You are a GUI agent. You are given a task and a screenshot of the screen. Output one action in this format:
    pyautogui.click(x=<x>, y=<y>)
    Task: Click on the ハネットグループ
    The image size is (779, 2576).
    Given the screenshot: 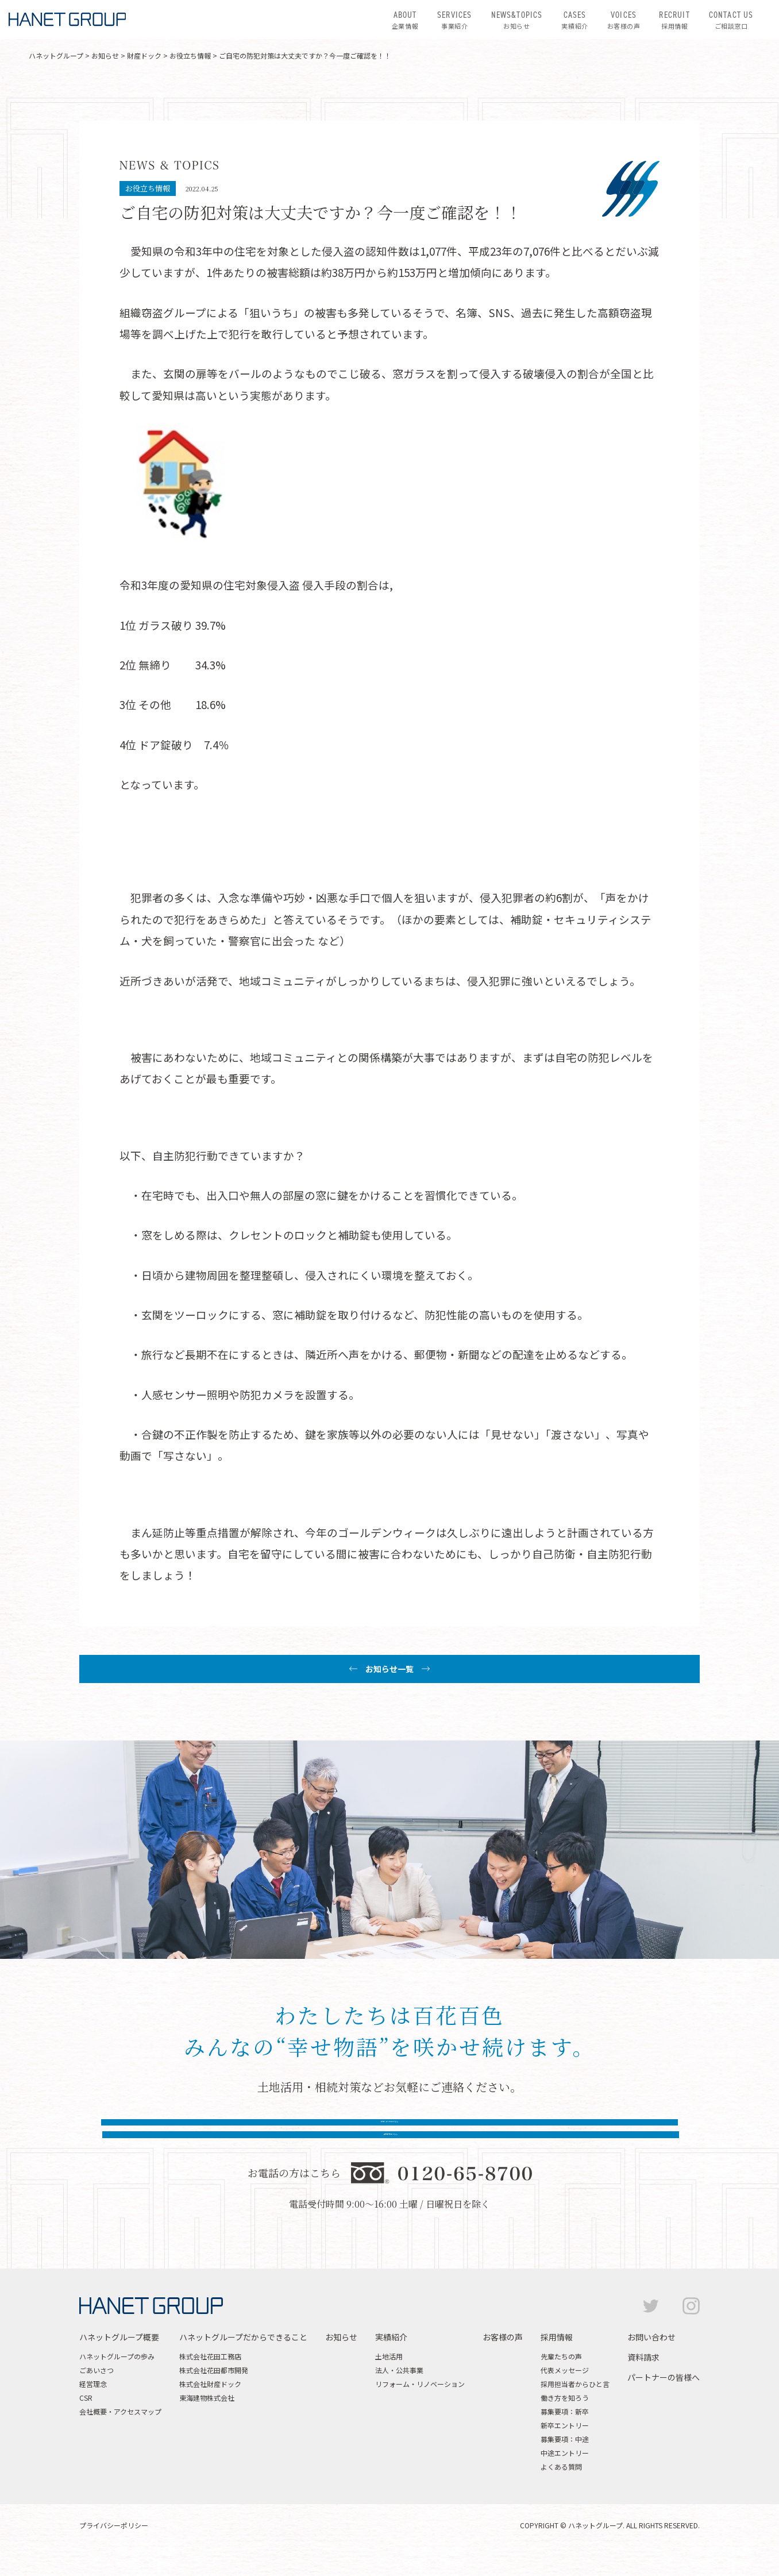 What is the action you would take?
    pyautogui.click(x=56, y=55)
    